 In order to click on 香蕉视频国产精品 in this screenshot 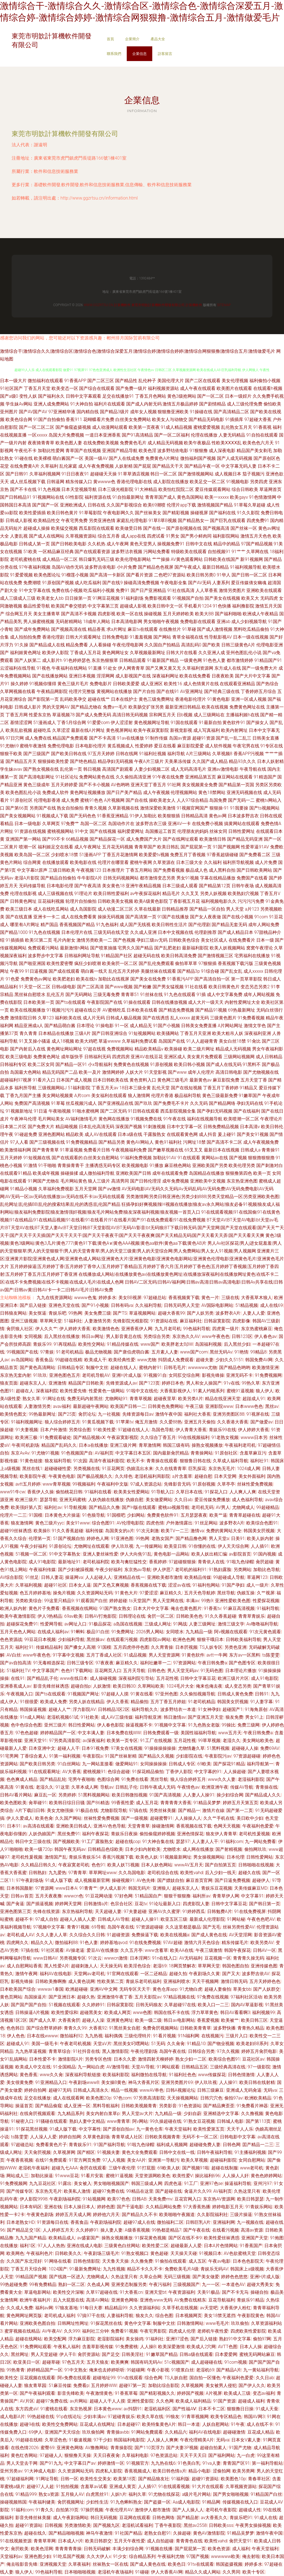, I will do `click(77, 924)`.